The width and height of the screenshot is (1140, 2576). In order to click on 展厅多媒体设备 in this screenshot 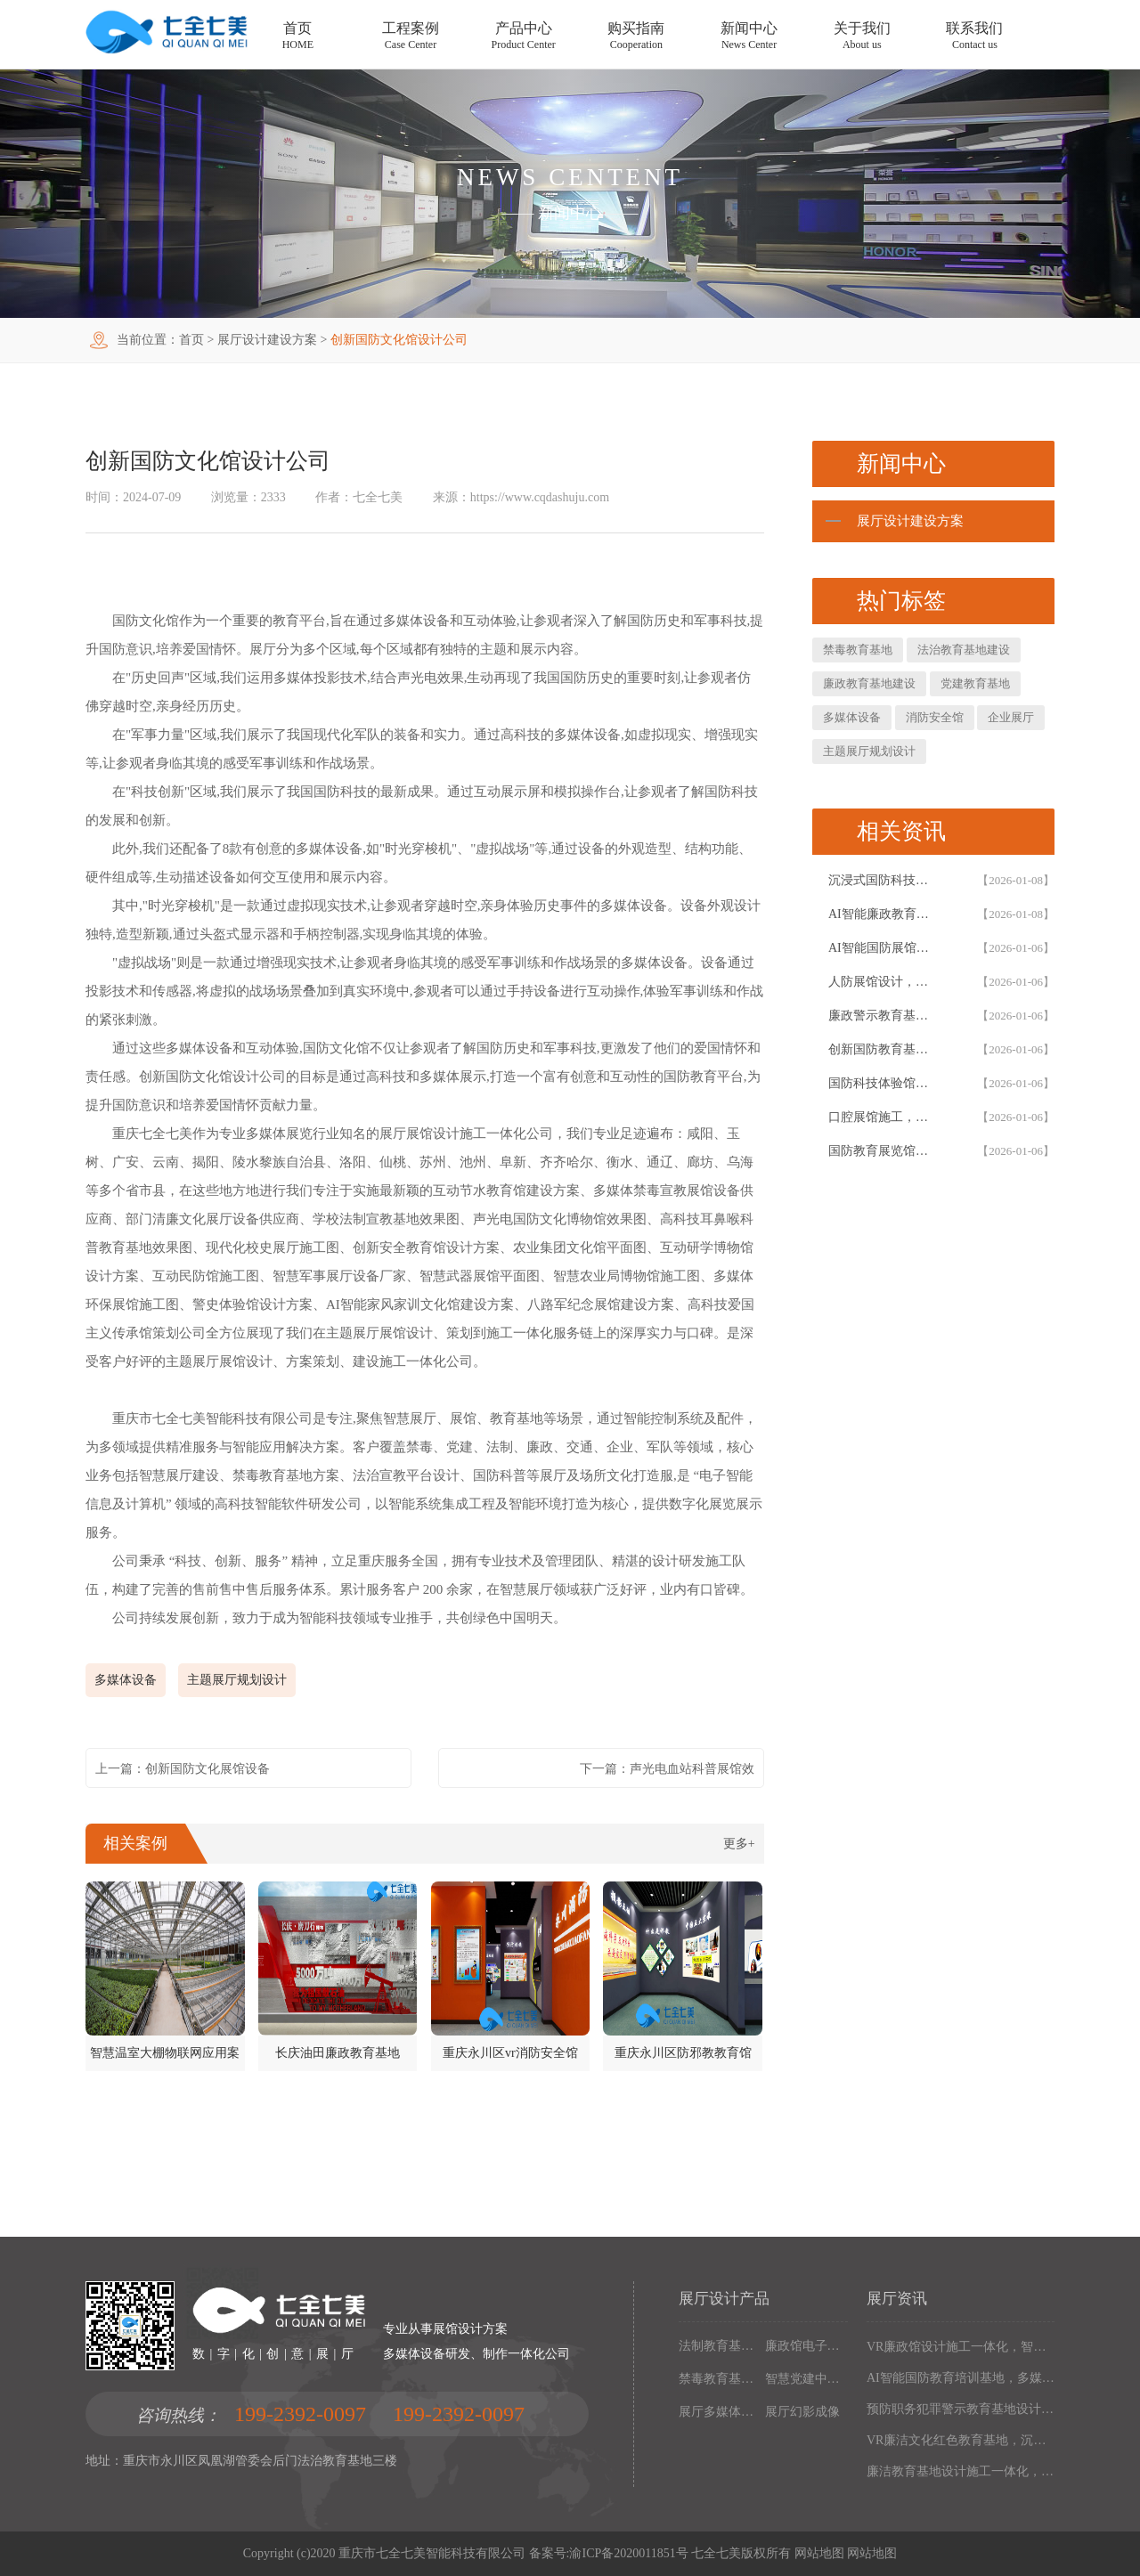, I will do `click(718, 2411)`.